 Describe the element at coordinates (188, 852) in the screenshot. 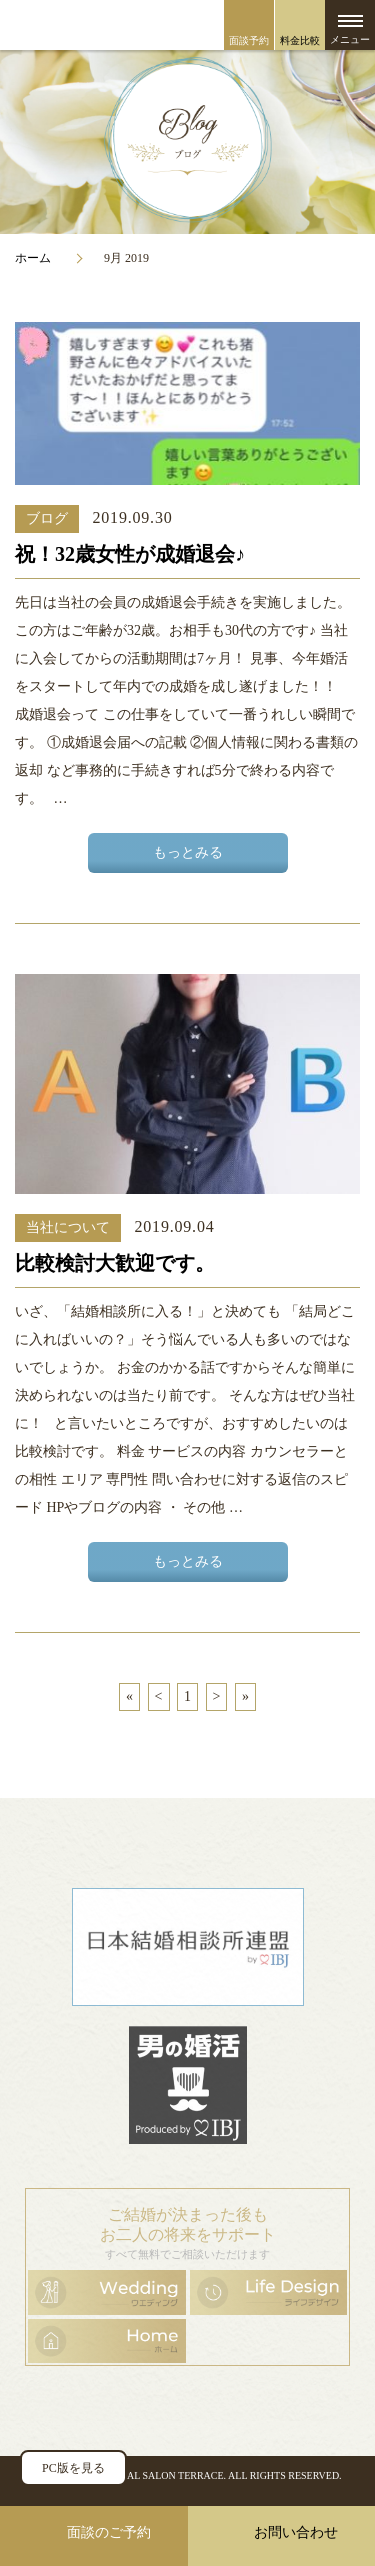

I see `もっとみる` at that location.